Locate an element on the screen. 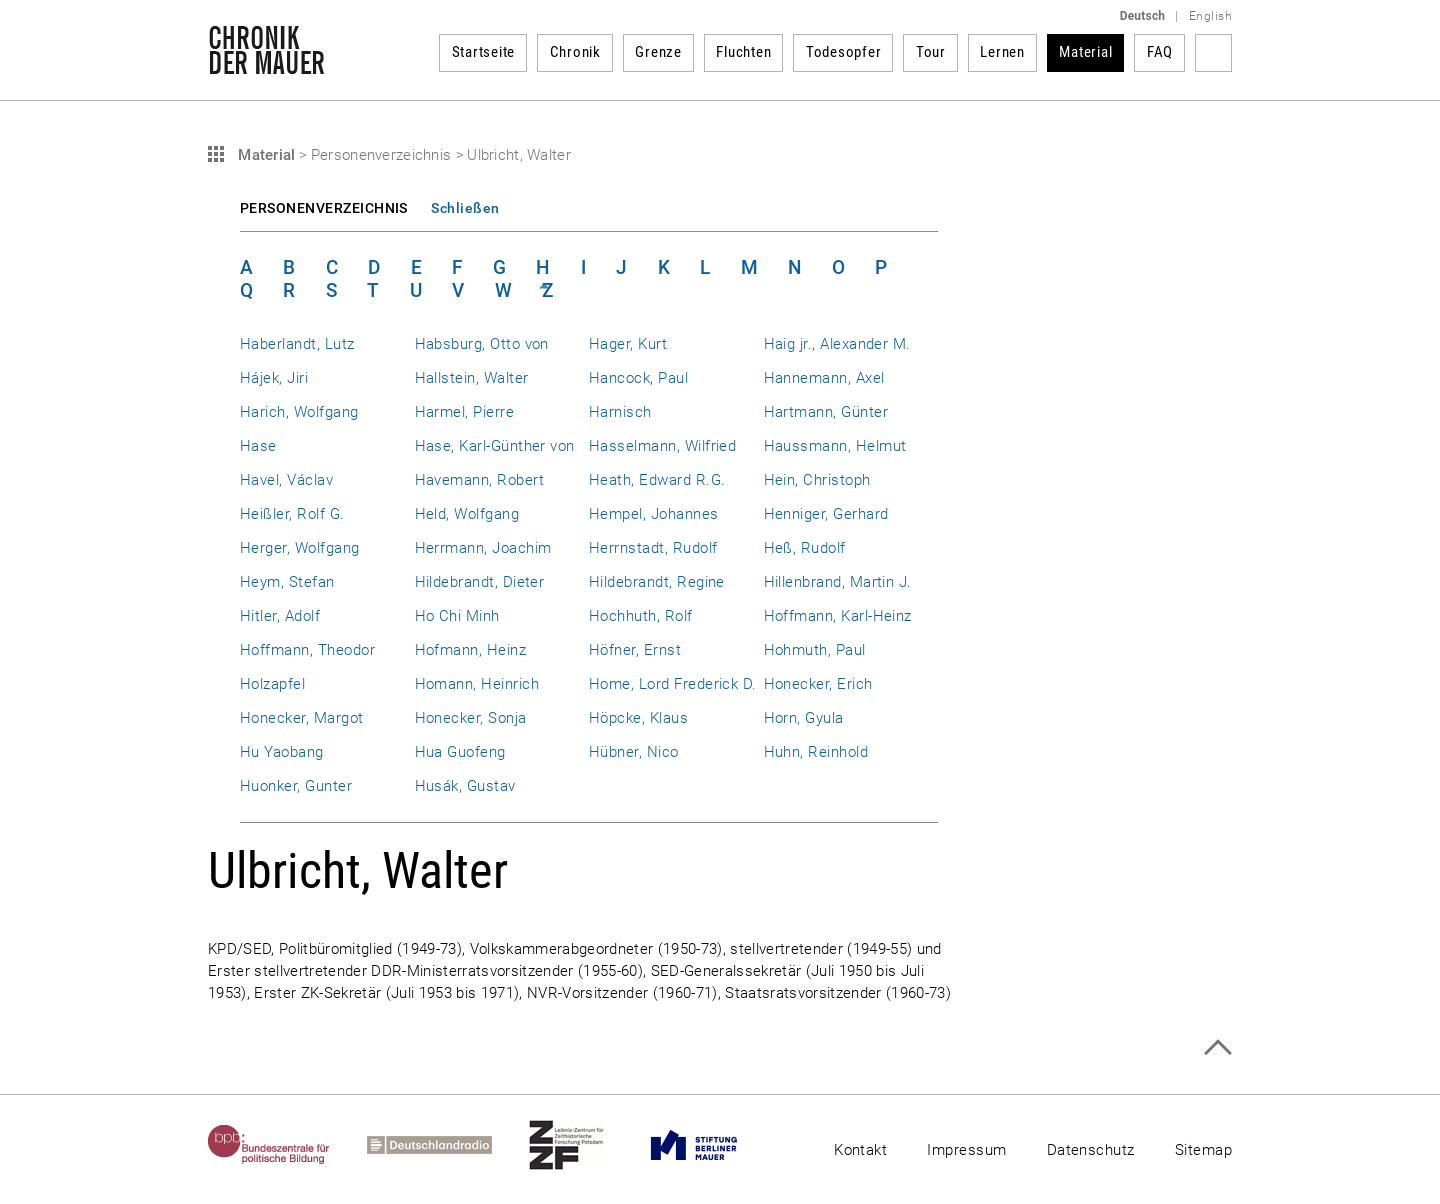 This screenshot has height=1204, width=1440. Chronik is located at coordinates (575, 52).